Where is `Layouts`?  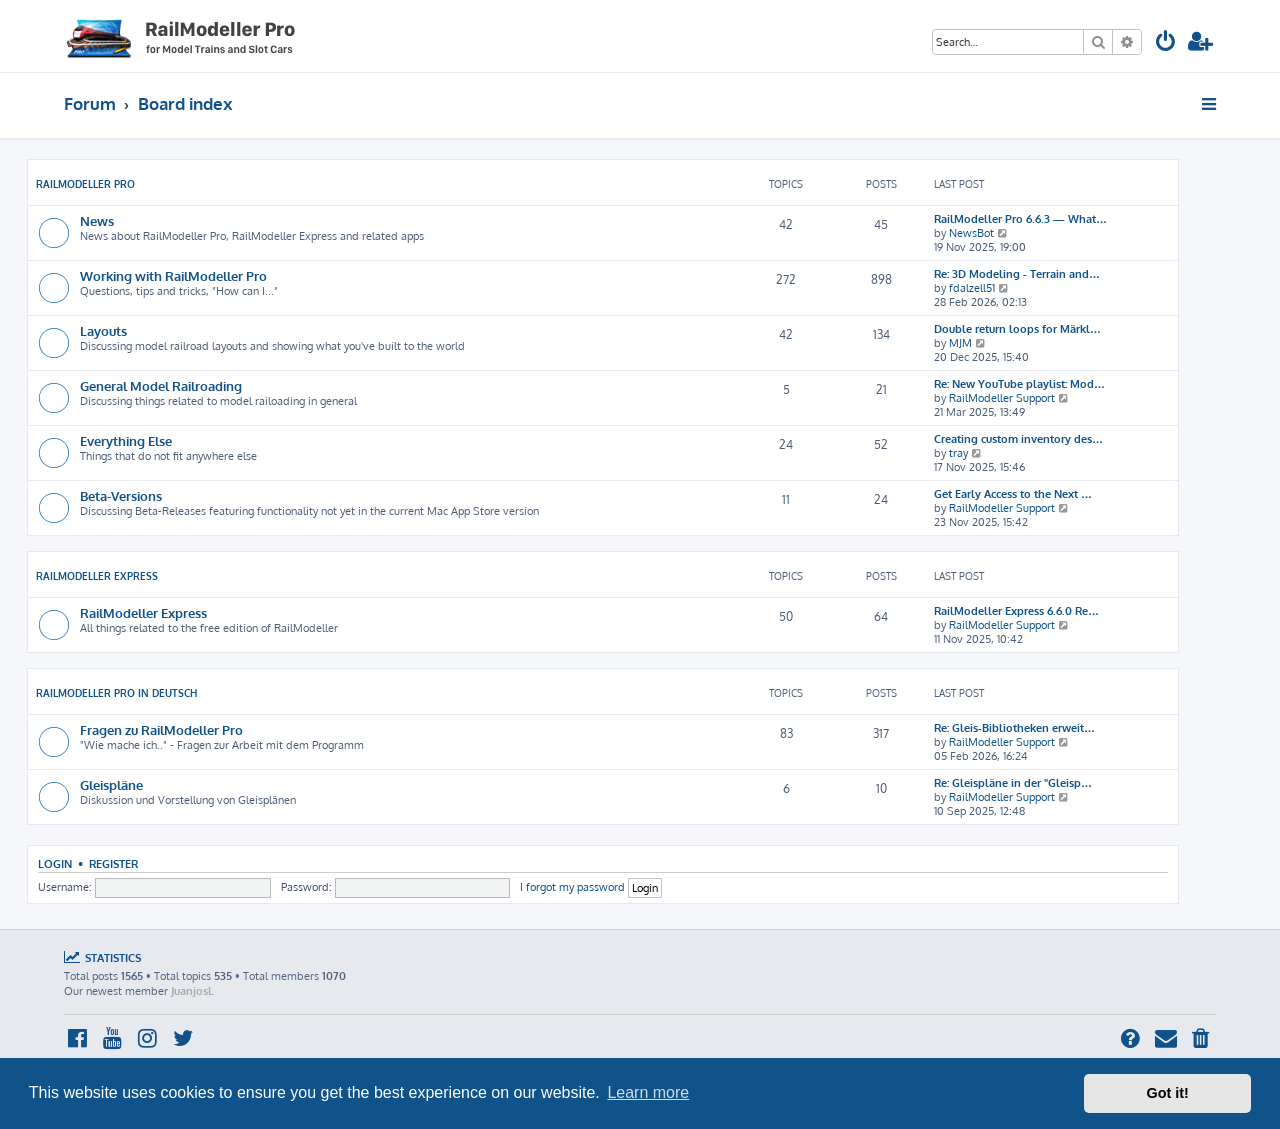 Layouts is located at coordinates (103, 330).